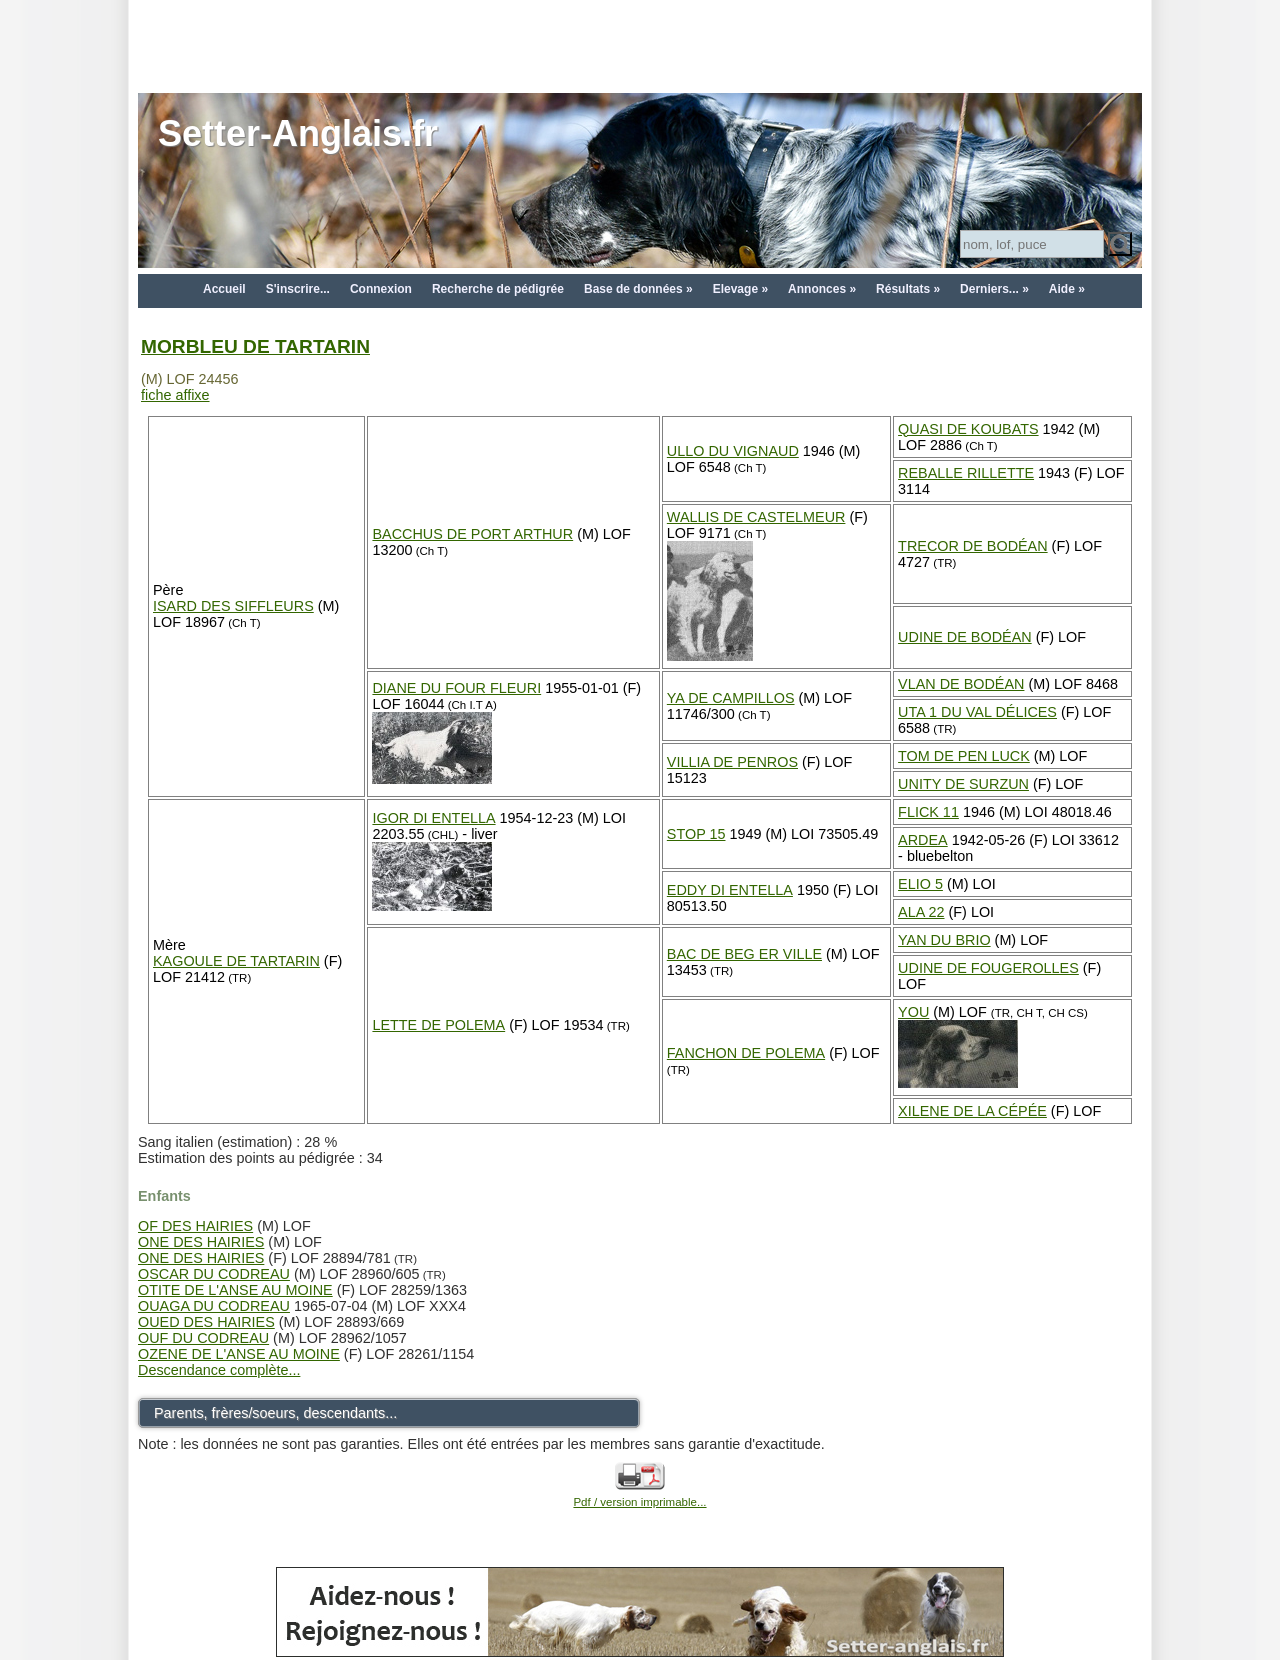 This screenshot has width=1280, height=1660. I want to click on Setter-Anglais.fr, so click(298, 133).